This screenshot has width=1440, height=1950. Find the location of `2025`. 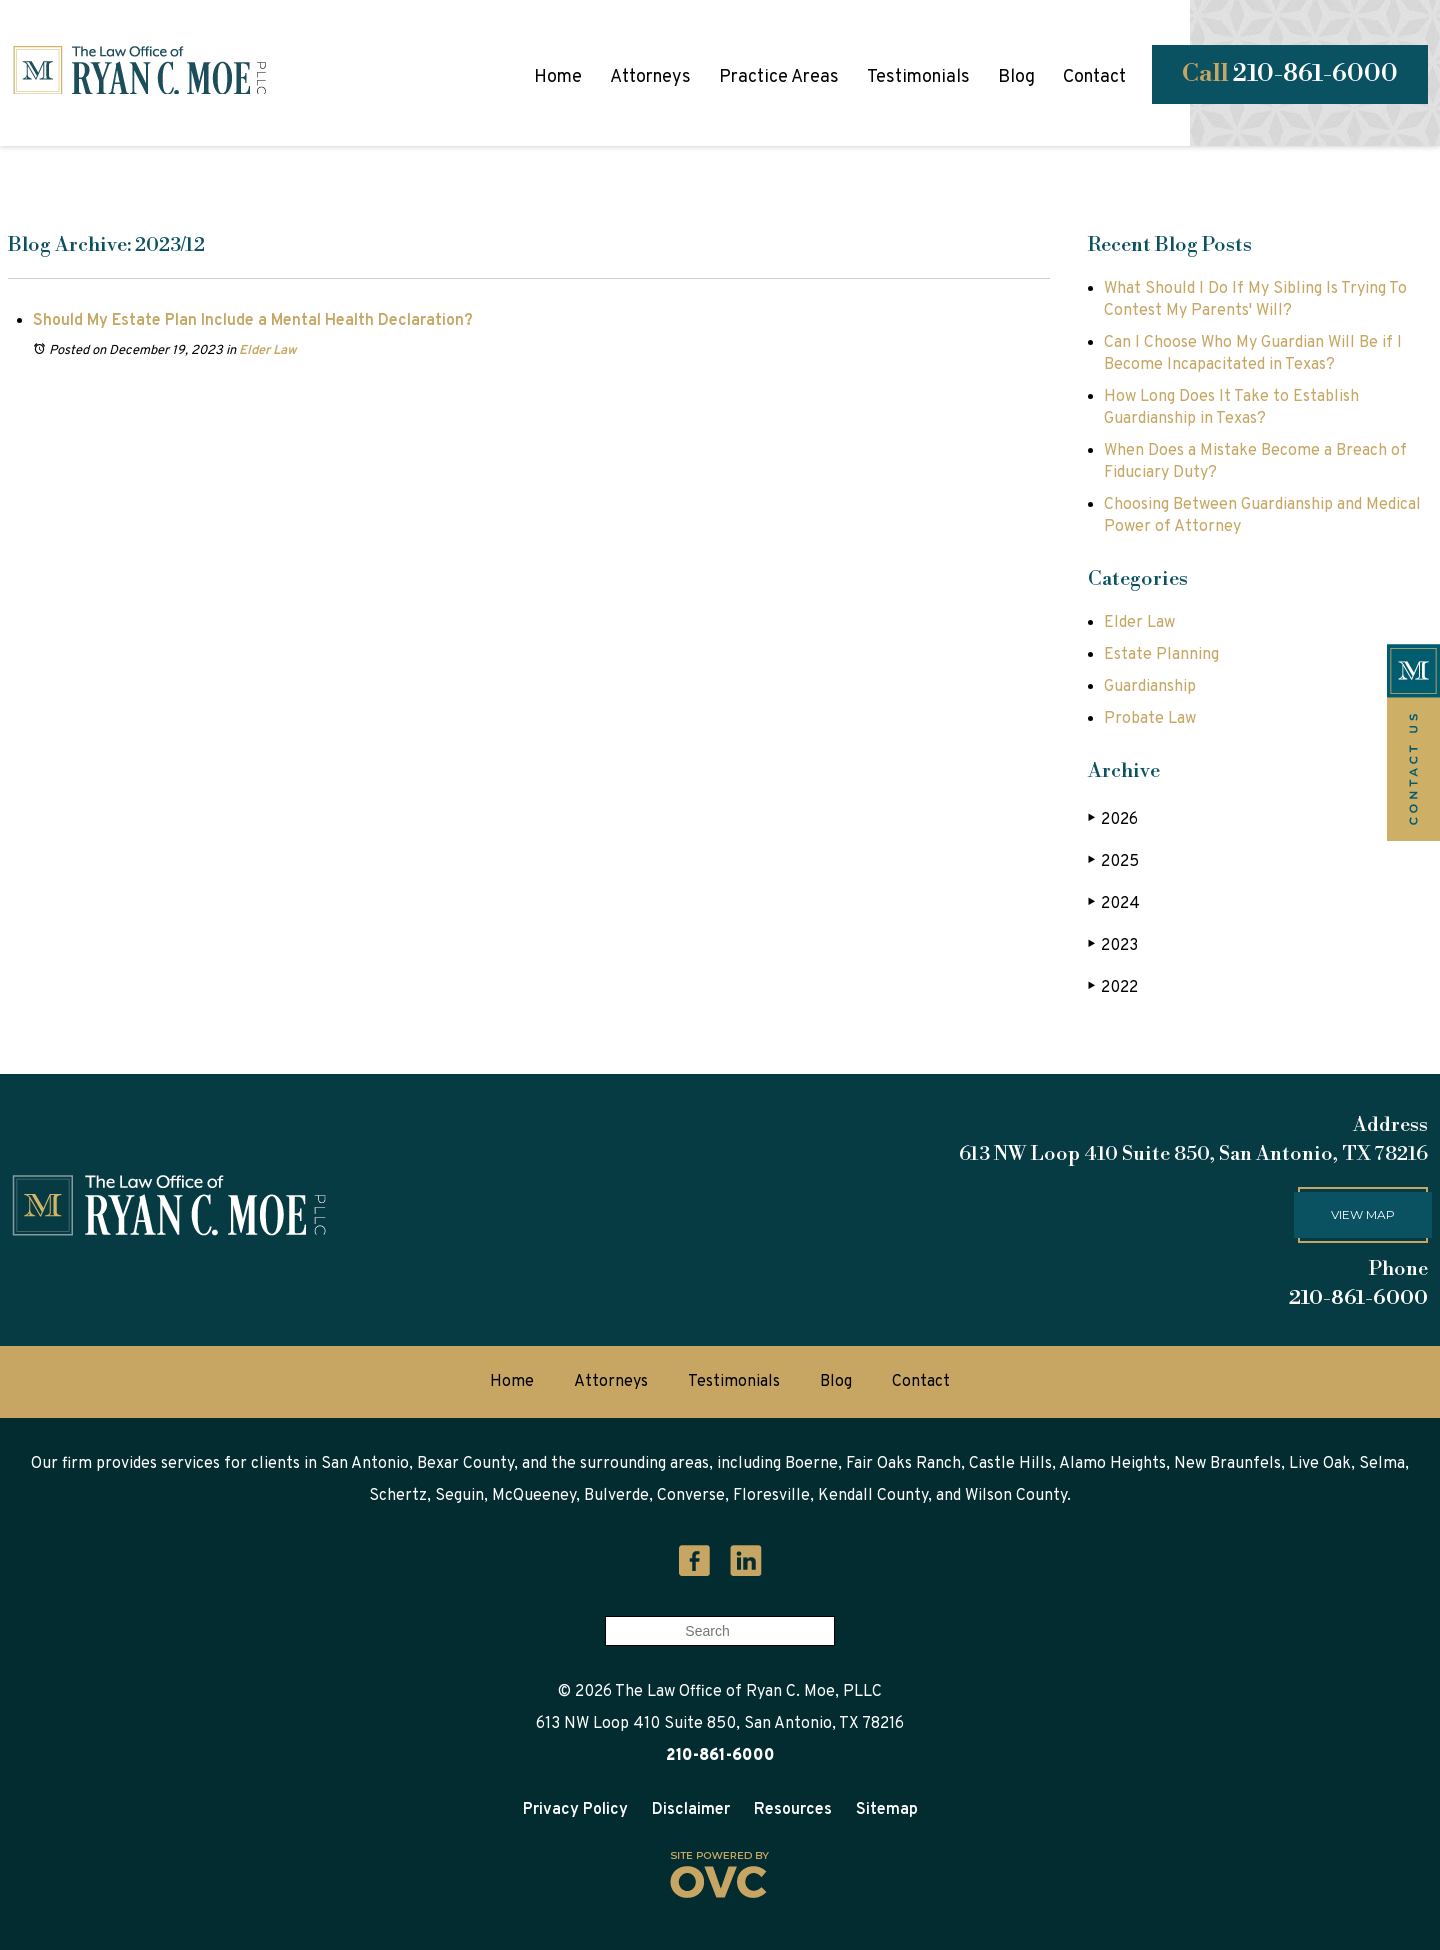

2025 is located at coordinates (1113, 861).